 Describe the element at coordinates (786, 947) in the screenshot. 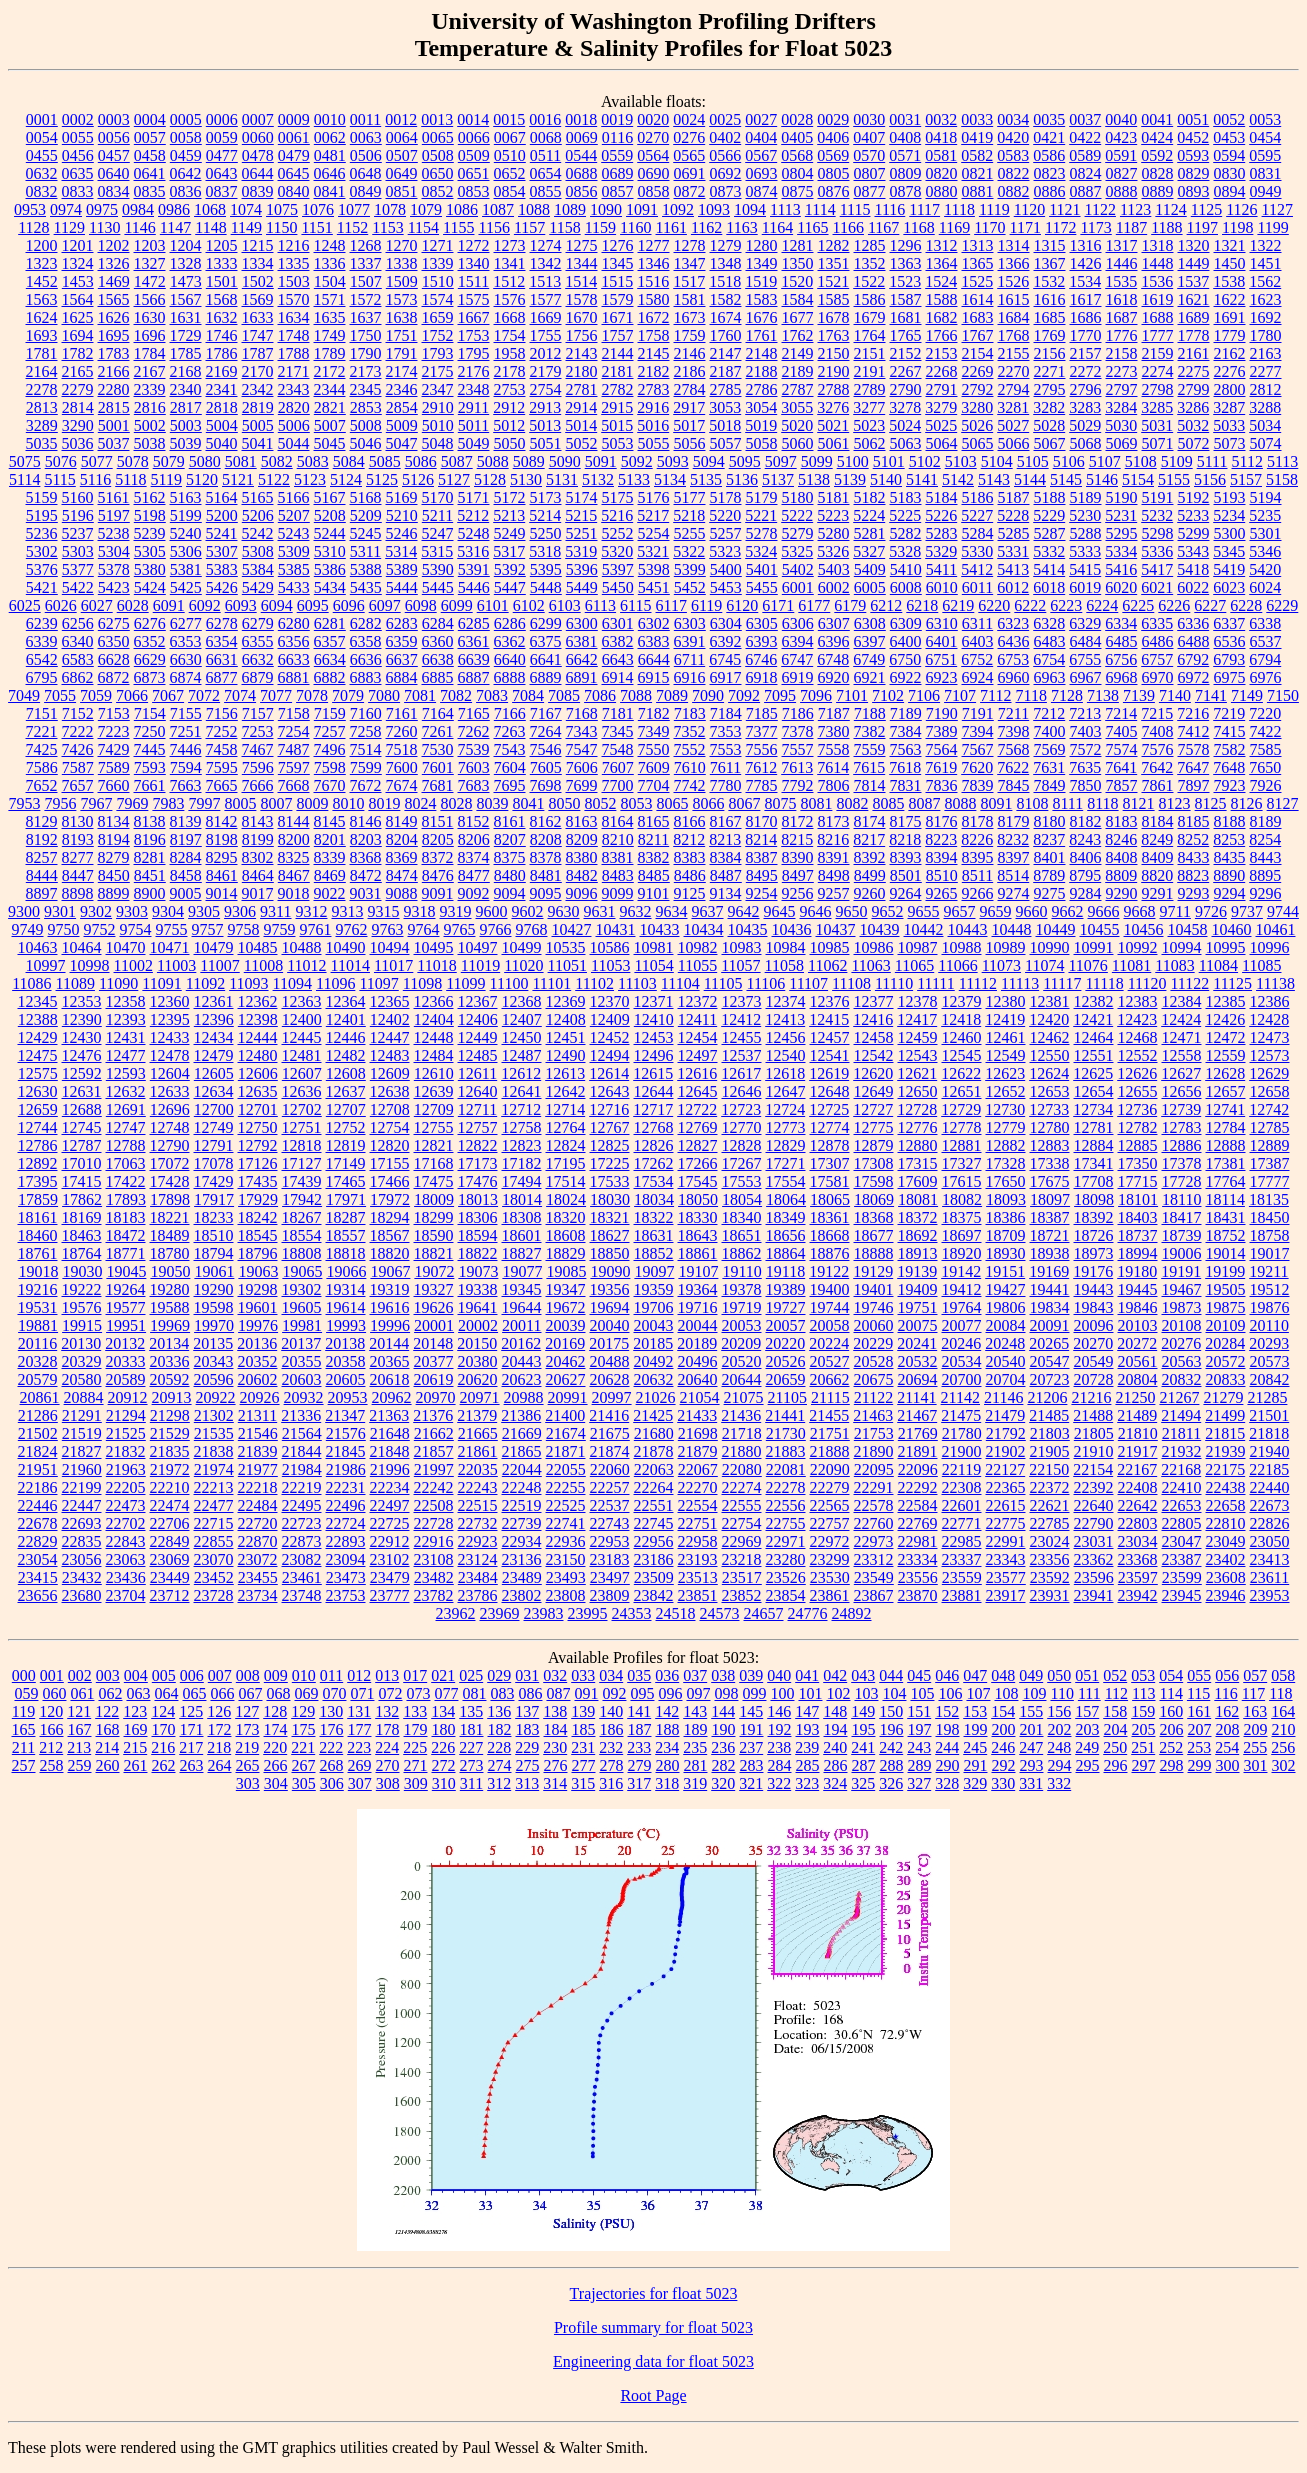

I see `10984` at that location.